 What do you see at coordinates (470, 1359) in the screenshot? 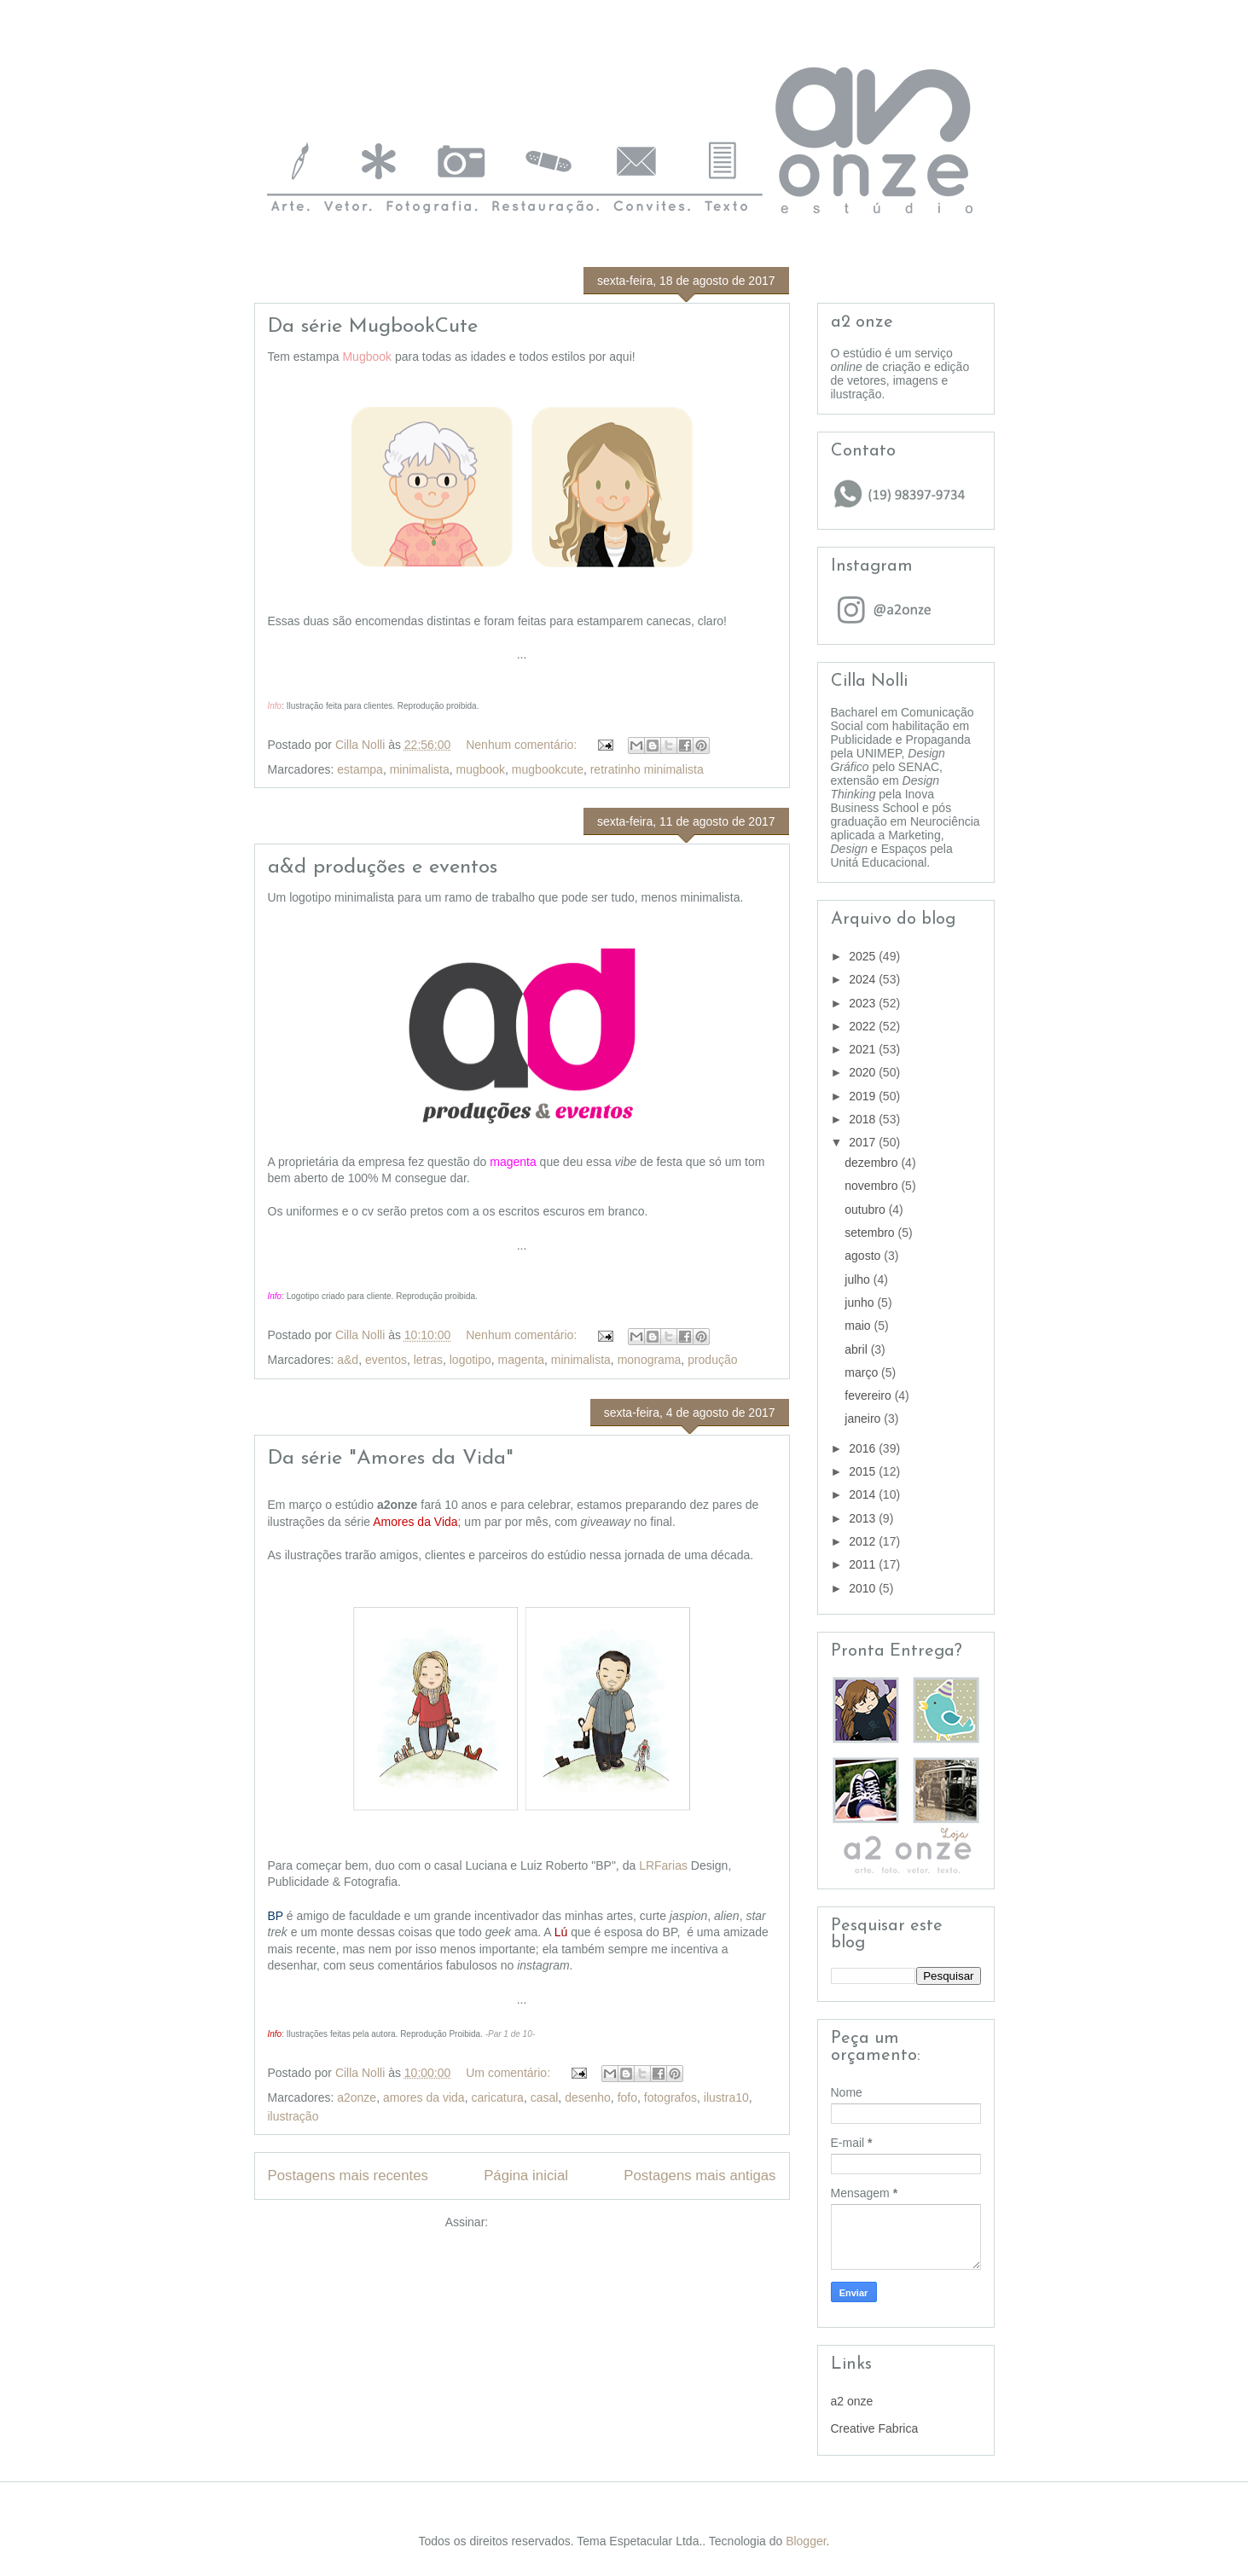
I see `logotipo` at bounding box center [470, 1359].